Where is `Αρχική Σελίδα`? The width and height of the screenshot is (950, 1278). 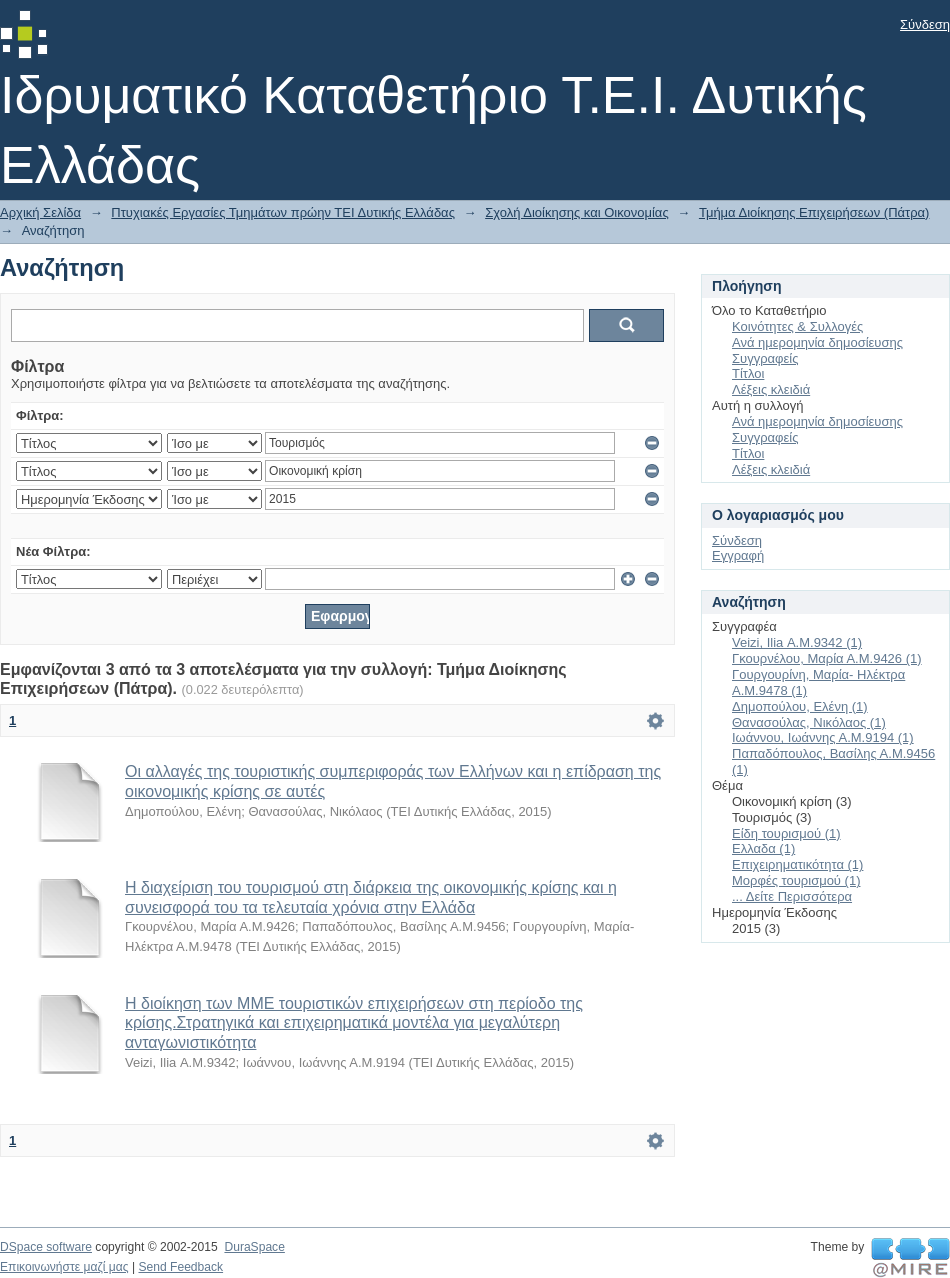 Αρχική Σελίδα is located at coordinates (40, 212).